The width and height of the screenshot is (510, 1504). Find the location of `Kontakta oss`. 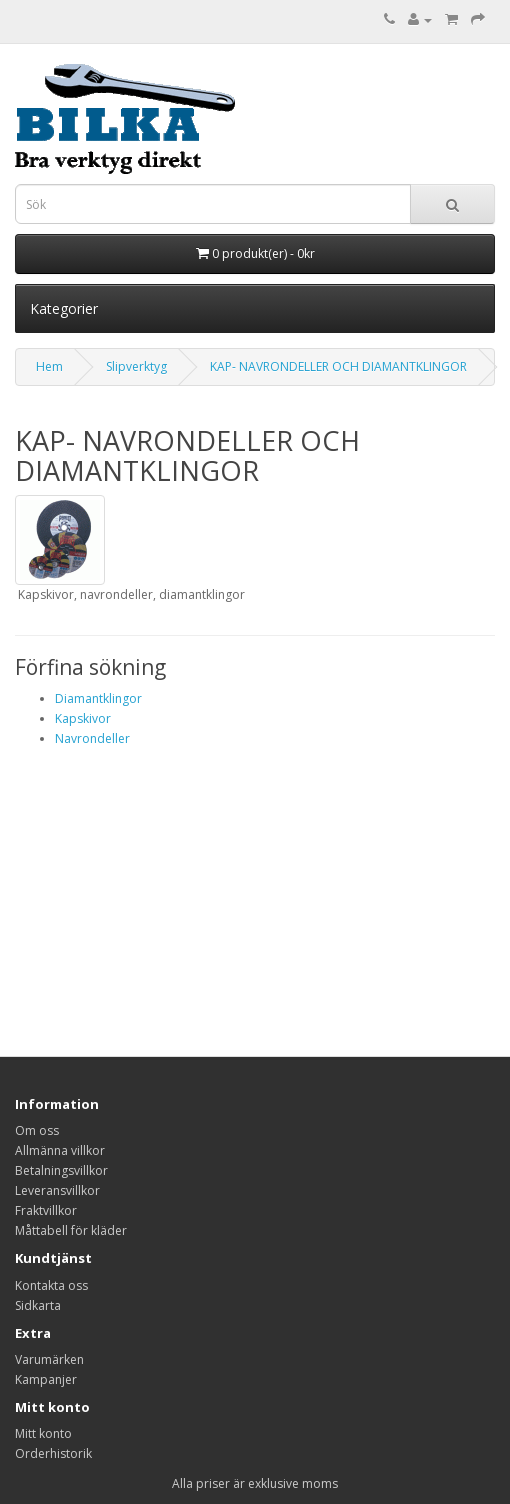

Kontakta oss is located at coordinates (51, 1285).